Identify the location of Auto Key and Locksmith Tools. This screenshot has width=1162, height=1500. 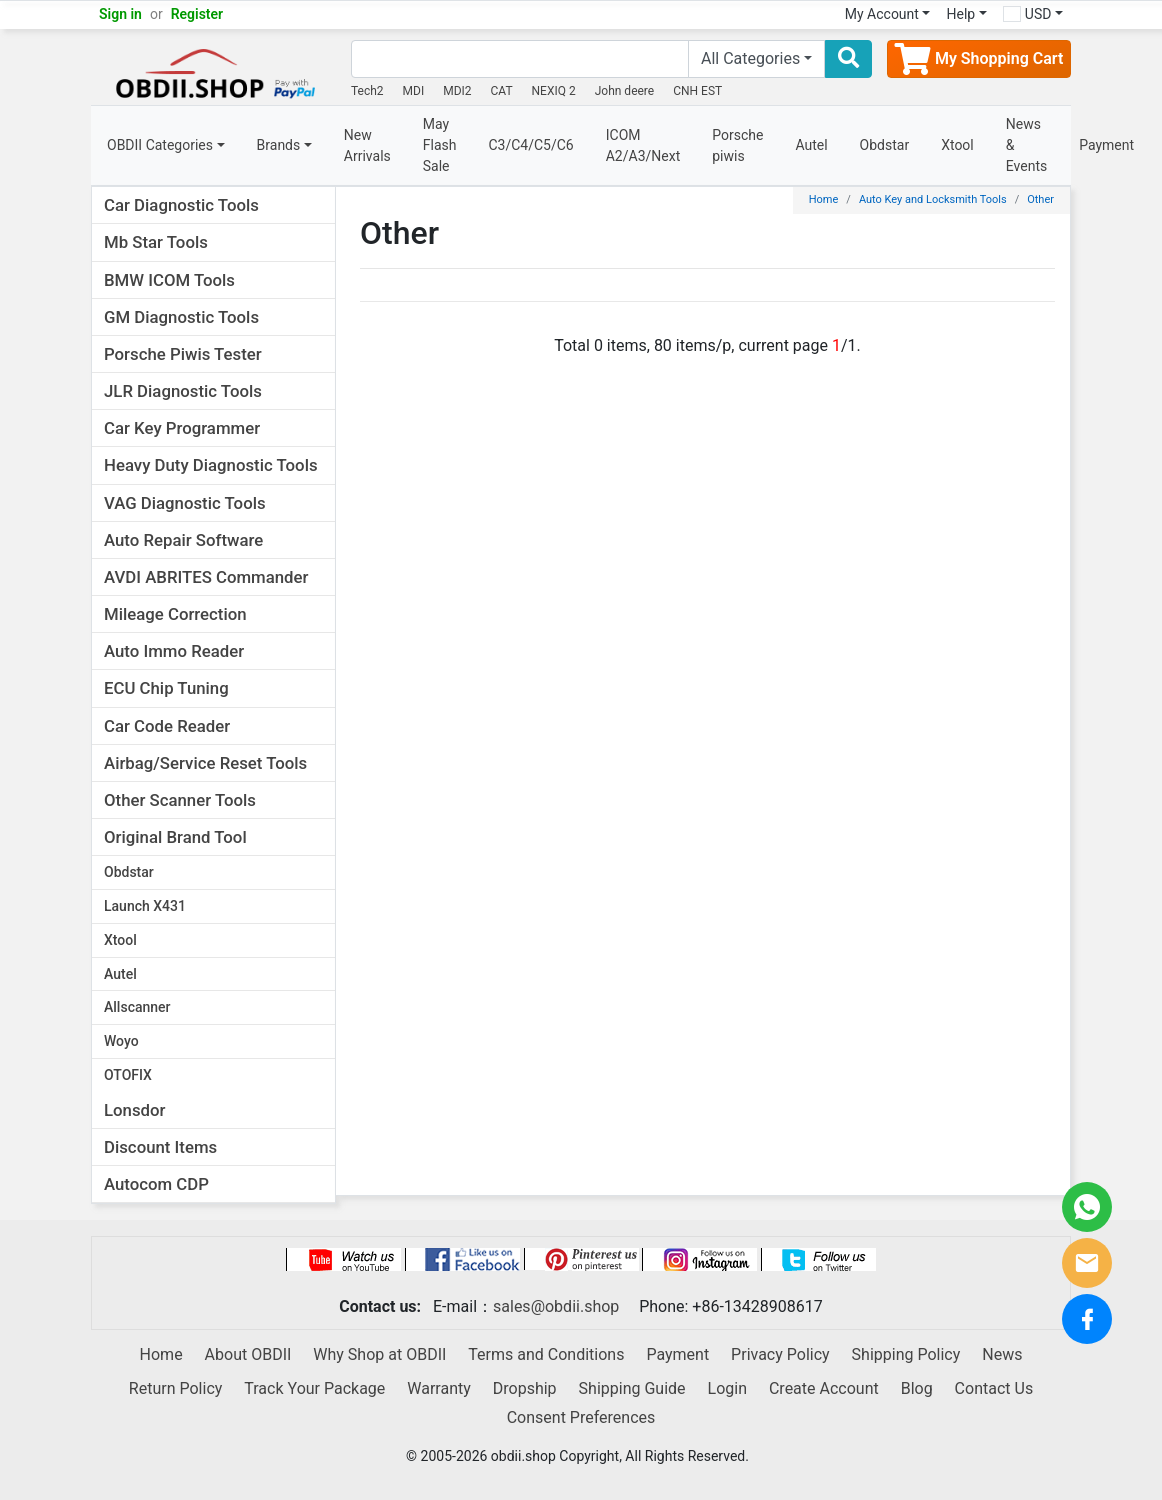
(933, 199).